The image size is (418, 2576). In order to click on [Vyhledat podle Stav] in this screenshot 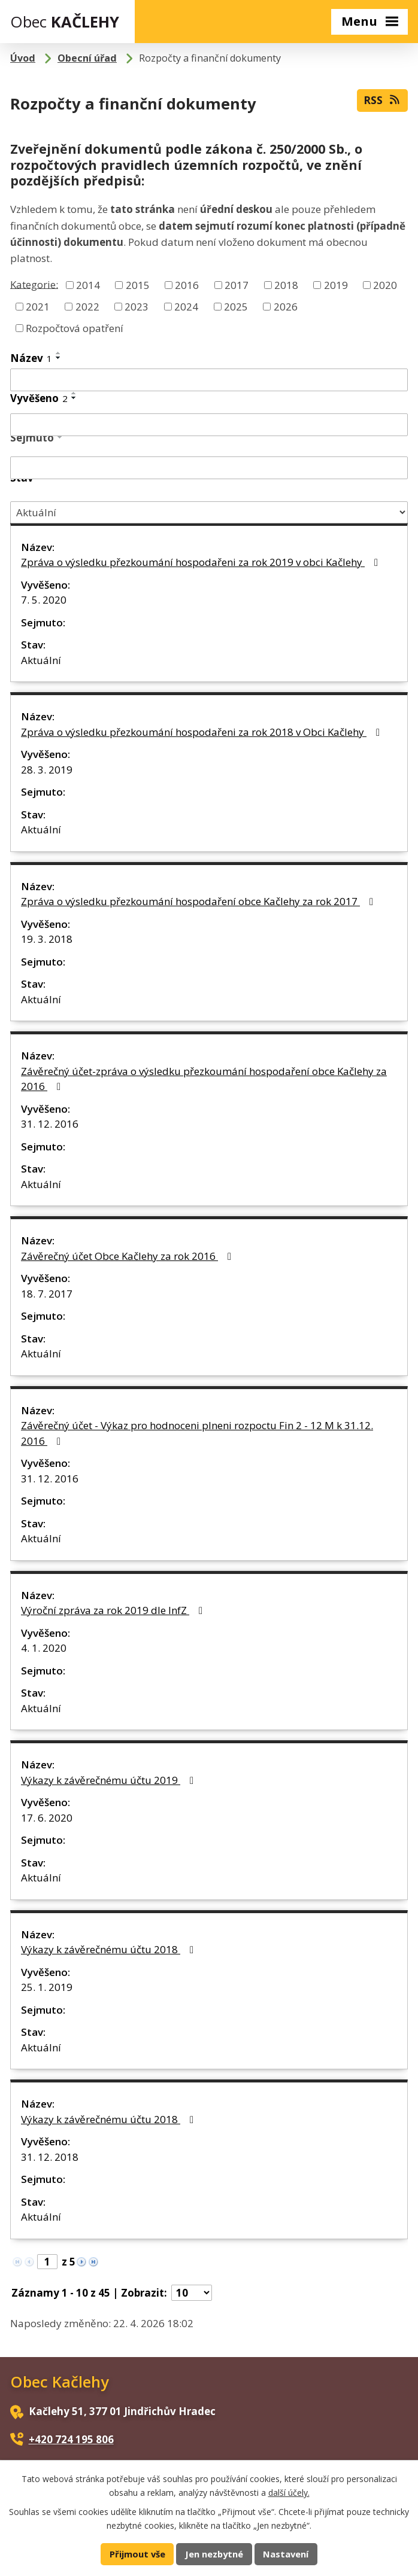, I will do `click(209, 512)`.